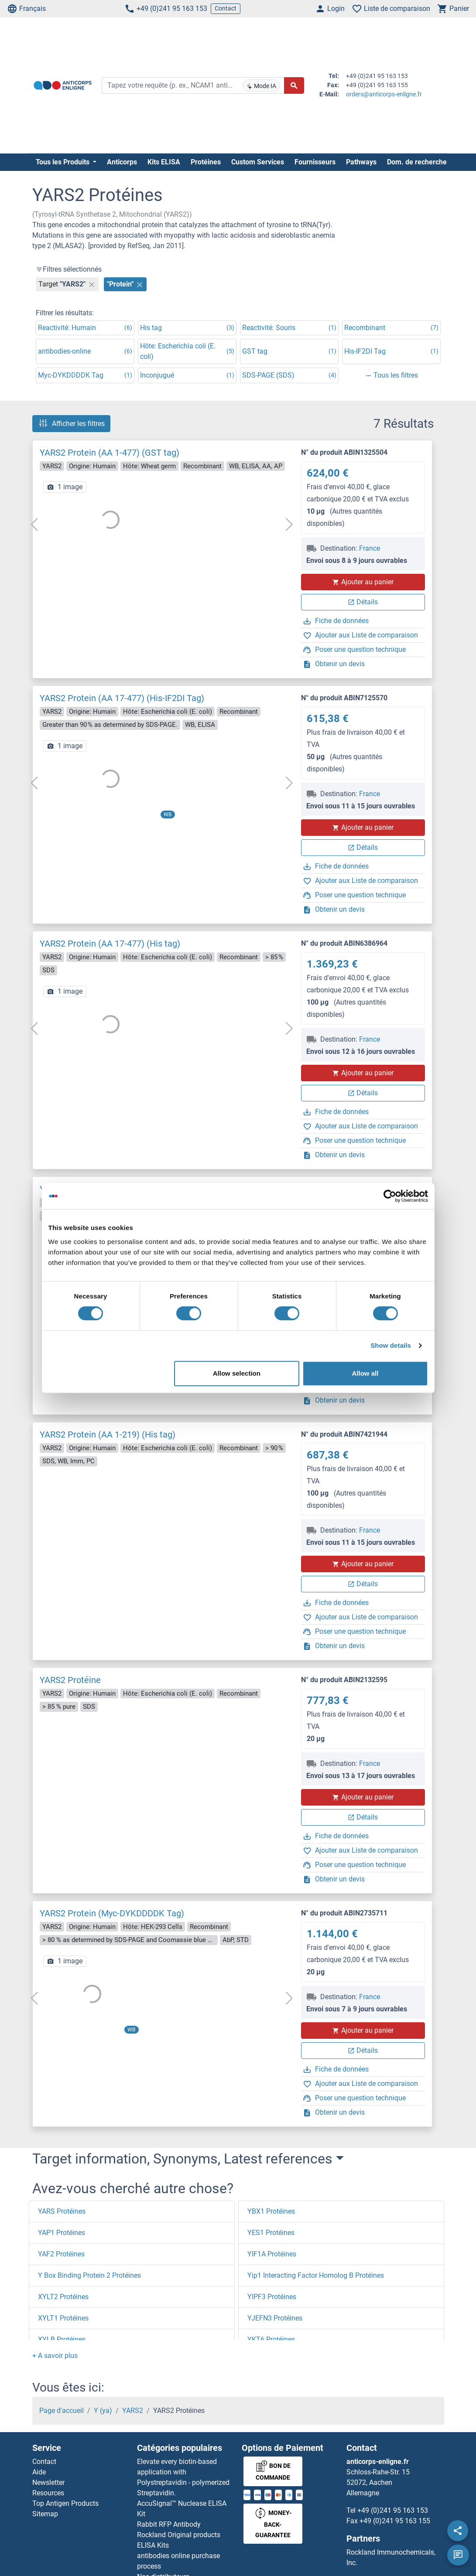 The width and height of the screenshot is (476, 2576). What do you see at coordinates (122, 162) in the screenshot?
I see `Anticorps` at bounding box center [122, 162].